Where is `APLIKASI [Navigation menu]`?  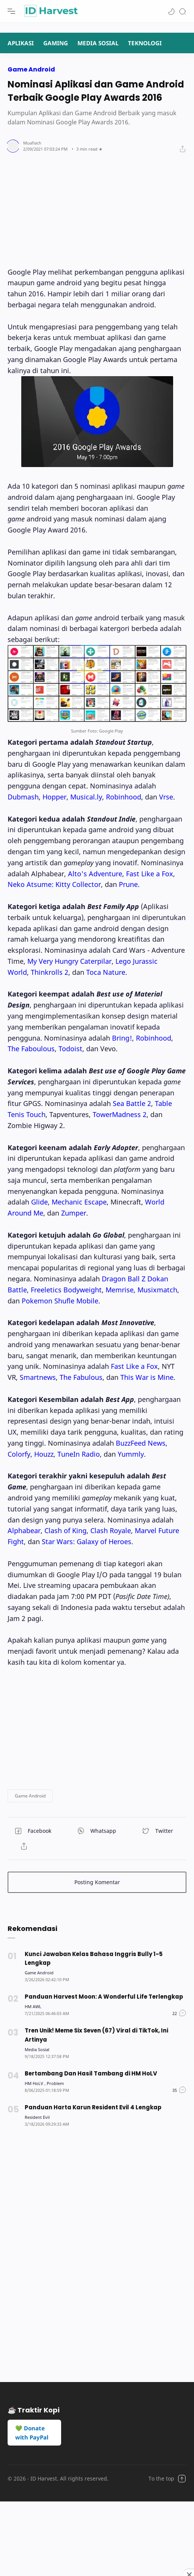
APLIKASI [Navigation menu] is located at coordinates (21, 43).